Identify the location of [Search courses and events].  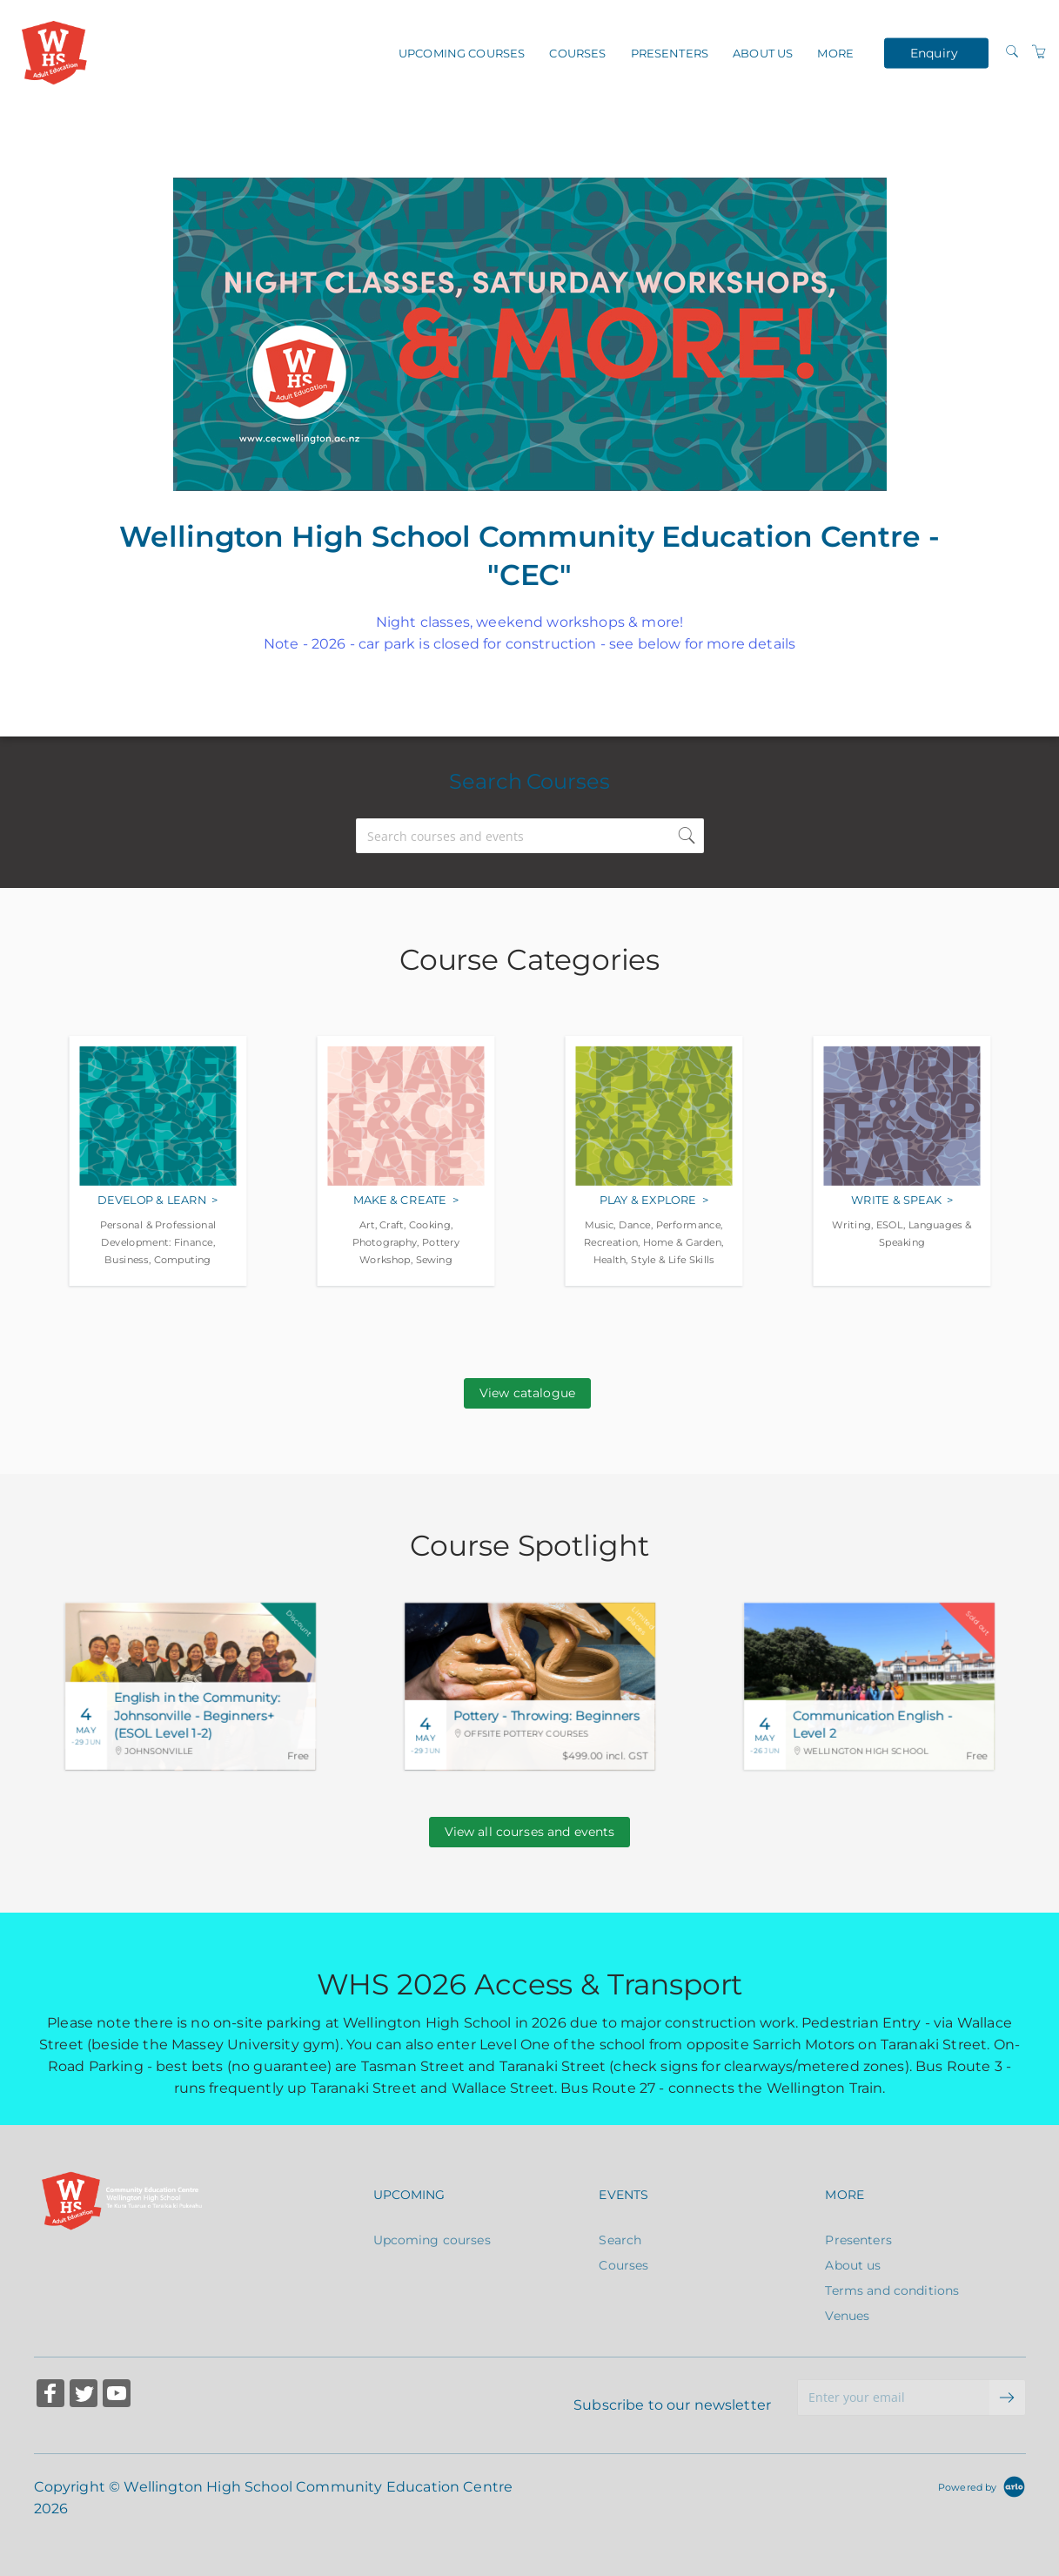
(530, 835).